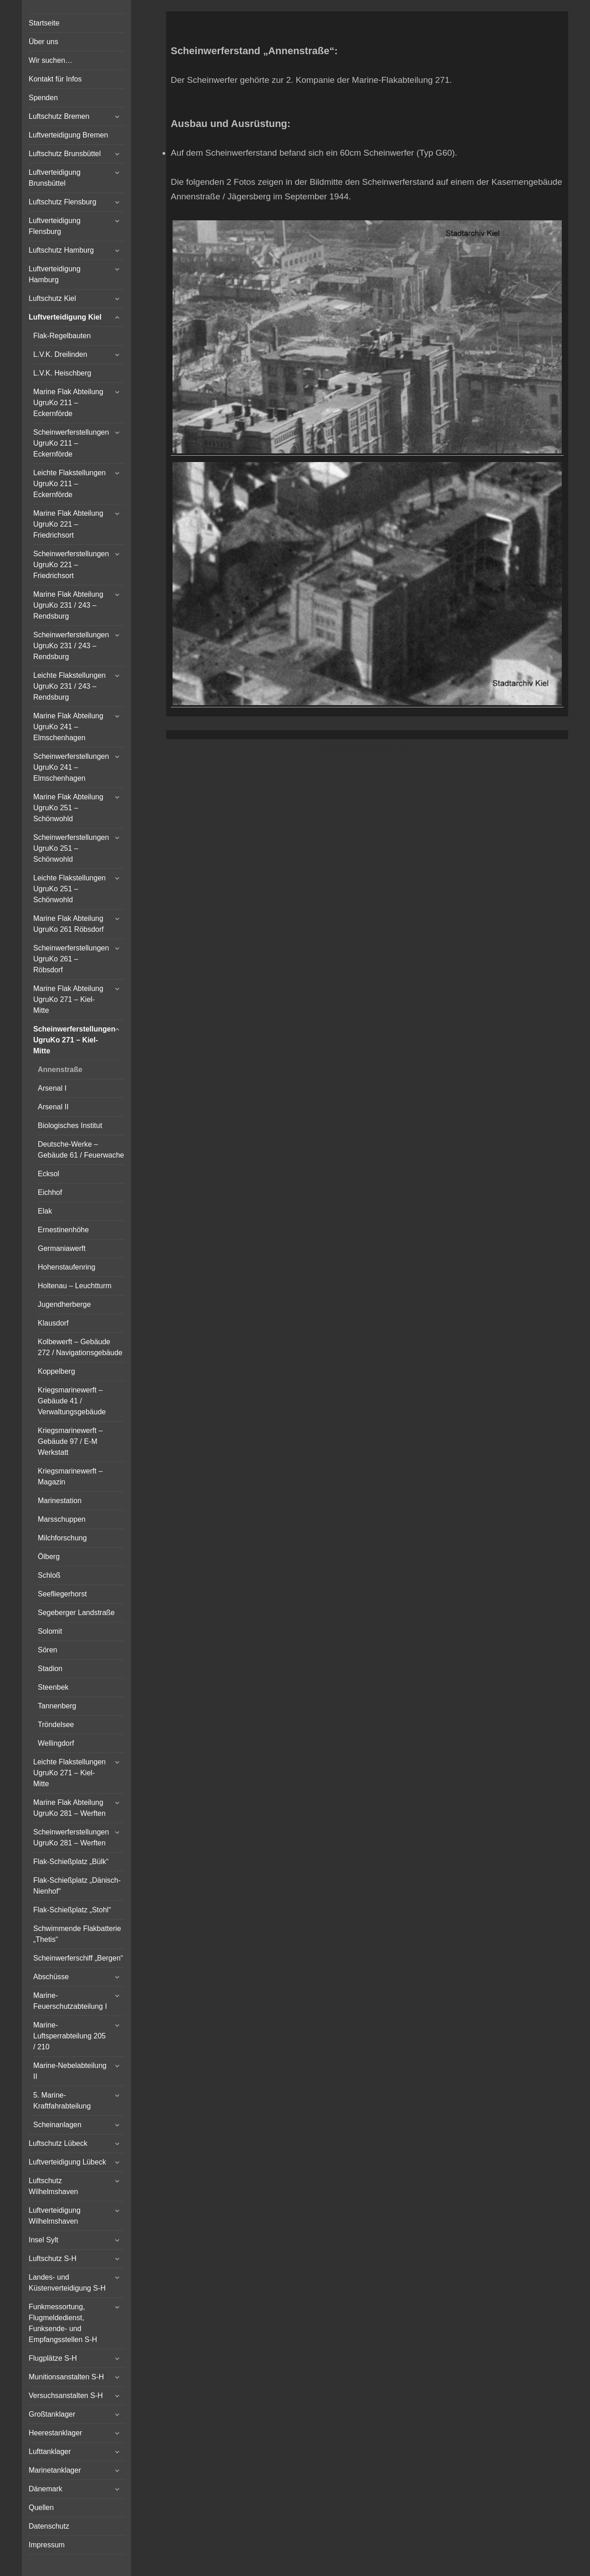  I want to click on Holtenau – Leuchtturm, so click(75, 1286).